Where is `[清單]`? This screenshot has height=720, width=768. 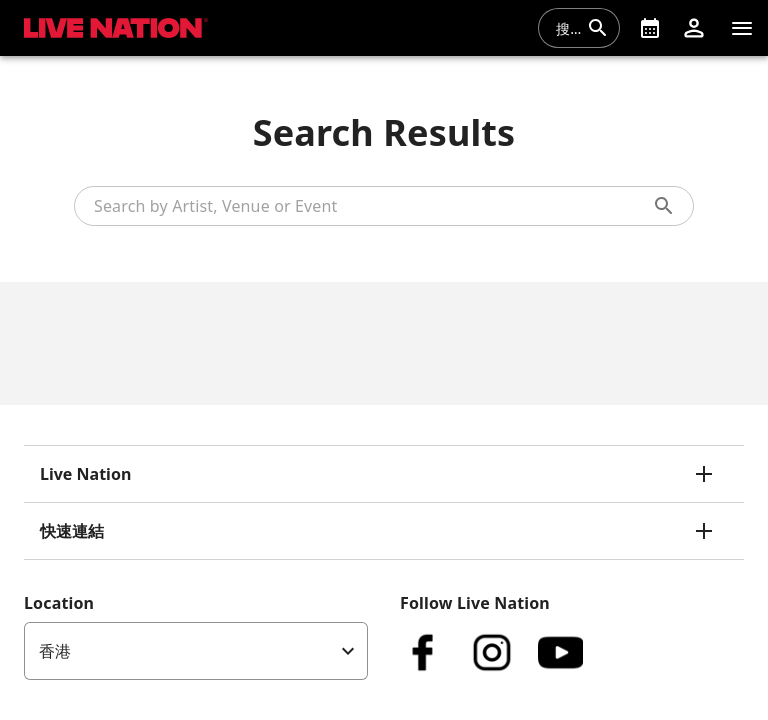 [清單] is located at coordinates (742, 28).